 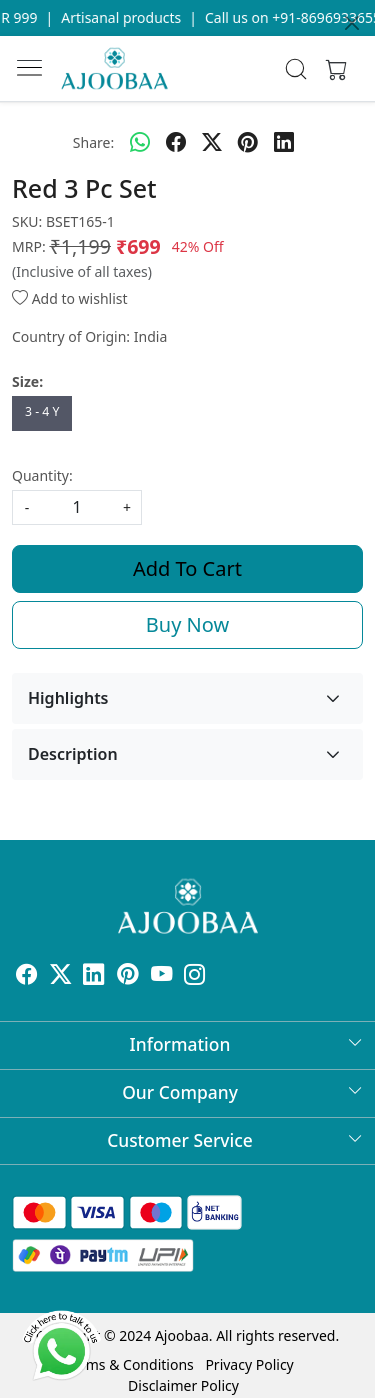 I want to click on [link], so click(x=295, y=69).